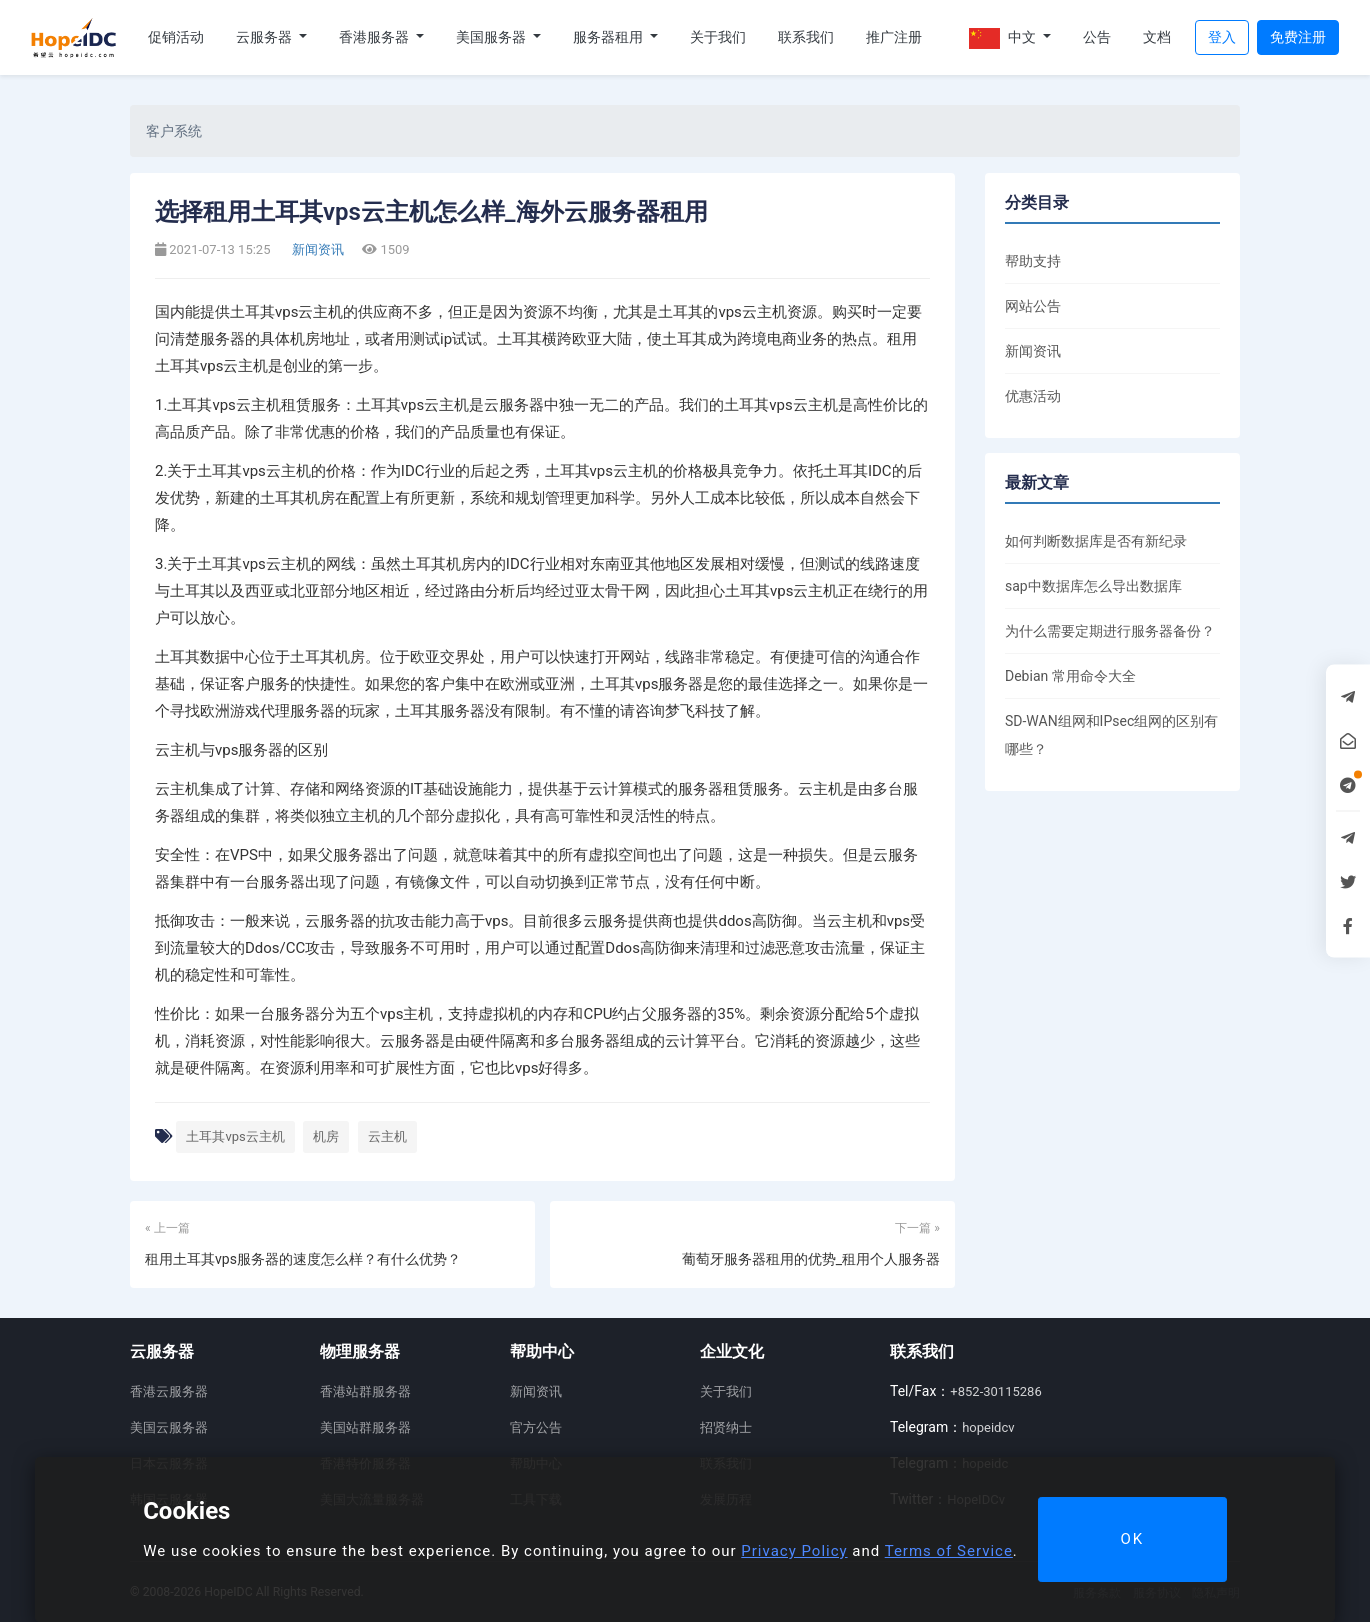  What do you see at coordinates (1157, 37) in the screenshot?
I see `文档` at bounding box center [1157, 37].